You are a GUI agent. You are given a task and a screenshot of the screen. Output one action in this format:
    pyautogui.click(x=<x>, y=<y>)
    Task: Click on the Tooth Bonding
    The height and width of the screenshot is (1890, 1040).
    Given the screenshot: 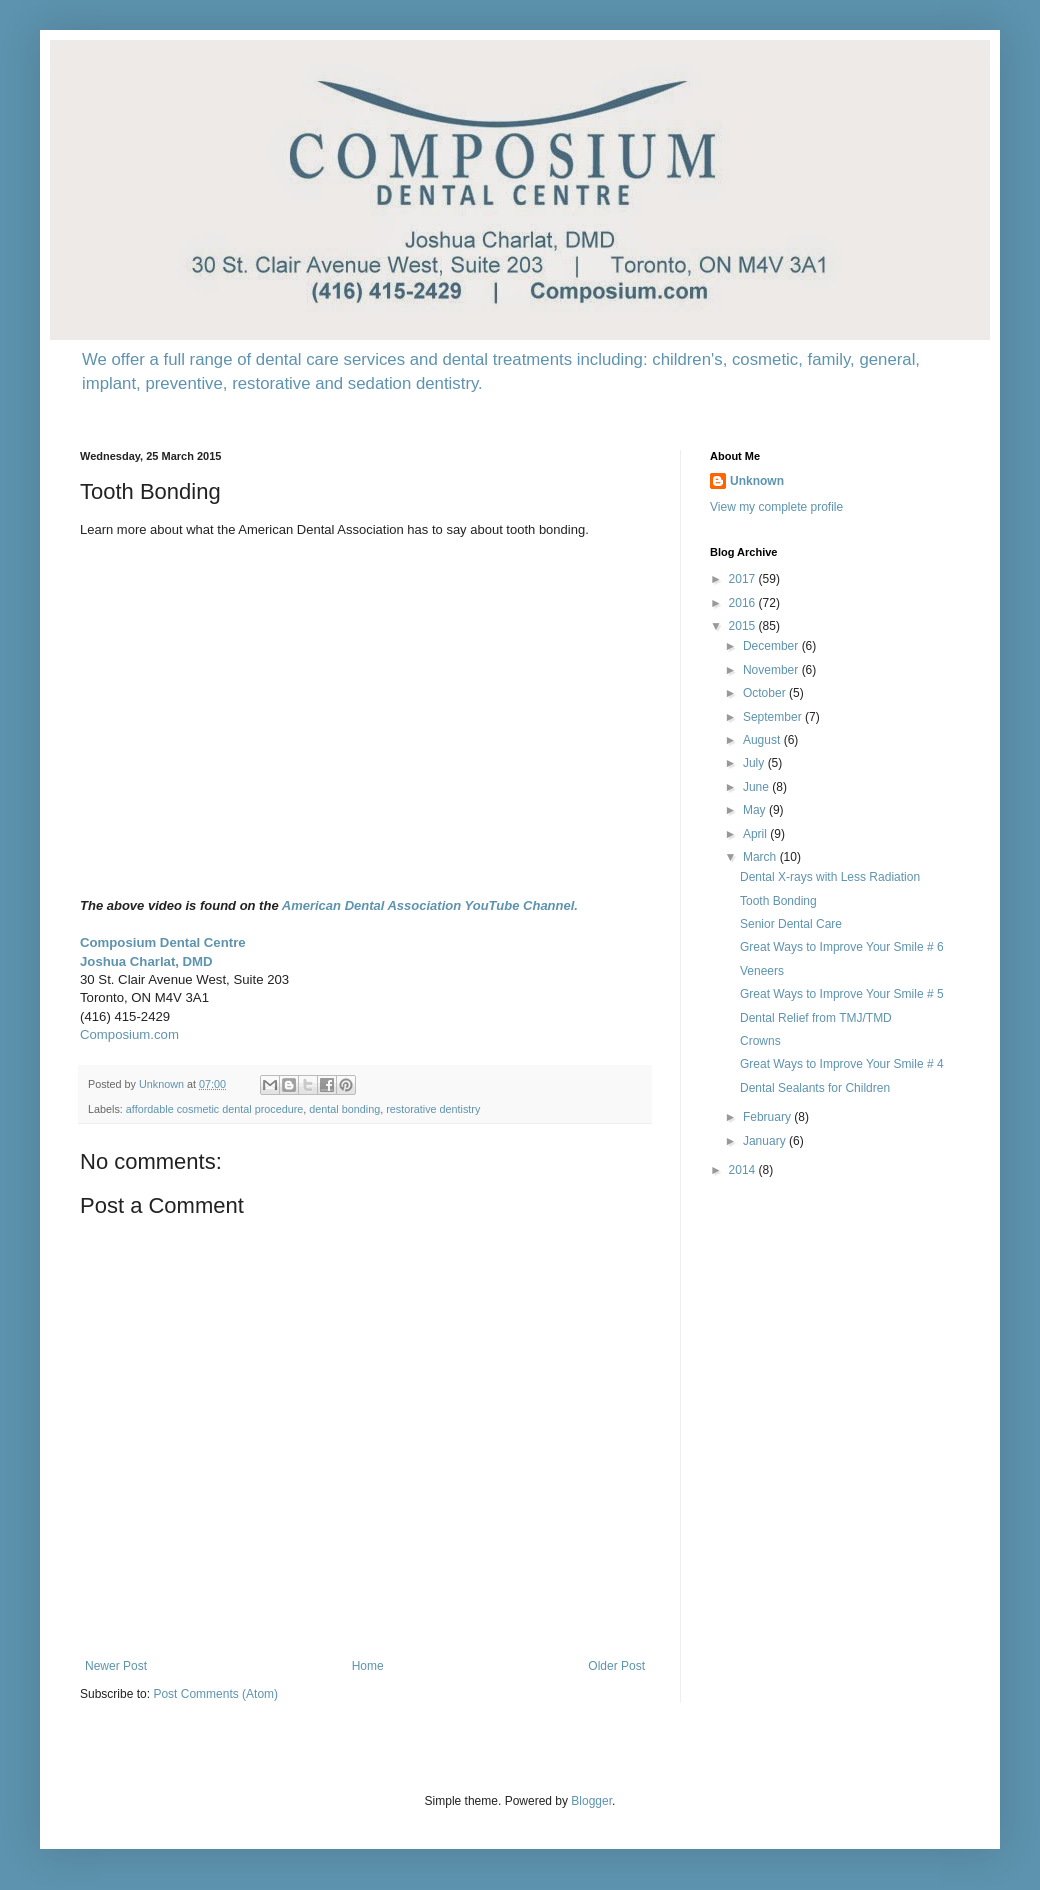 What is the action you would take?
    pyautogui.click(x=778, y=901)
    